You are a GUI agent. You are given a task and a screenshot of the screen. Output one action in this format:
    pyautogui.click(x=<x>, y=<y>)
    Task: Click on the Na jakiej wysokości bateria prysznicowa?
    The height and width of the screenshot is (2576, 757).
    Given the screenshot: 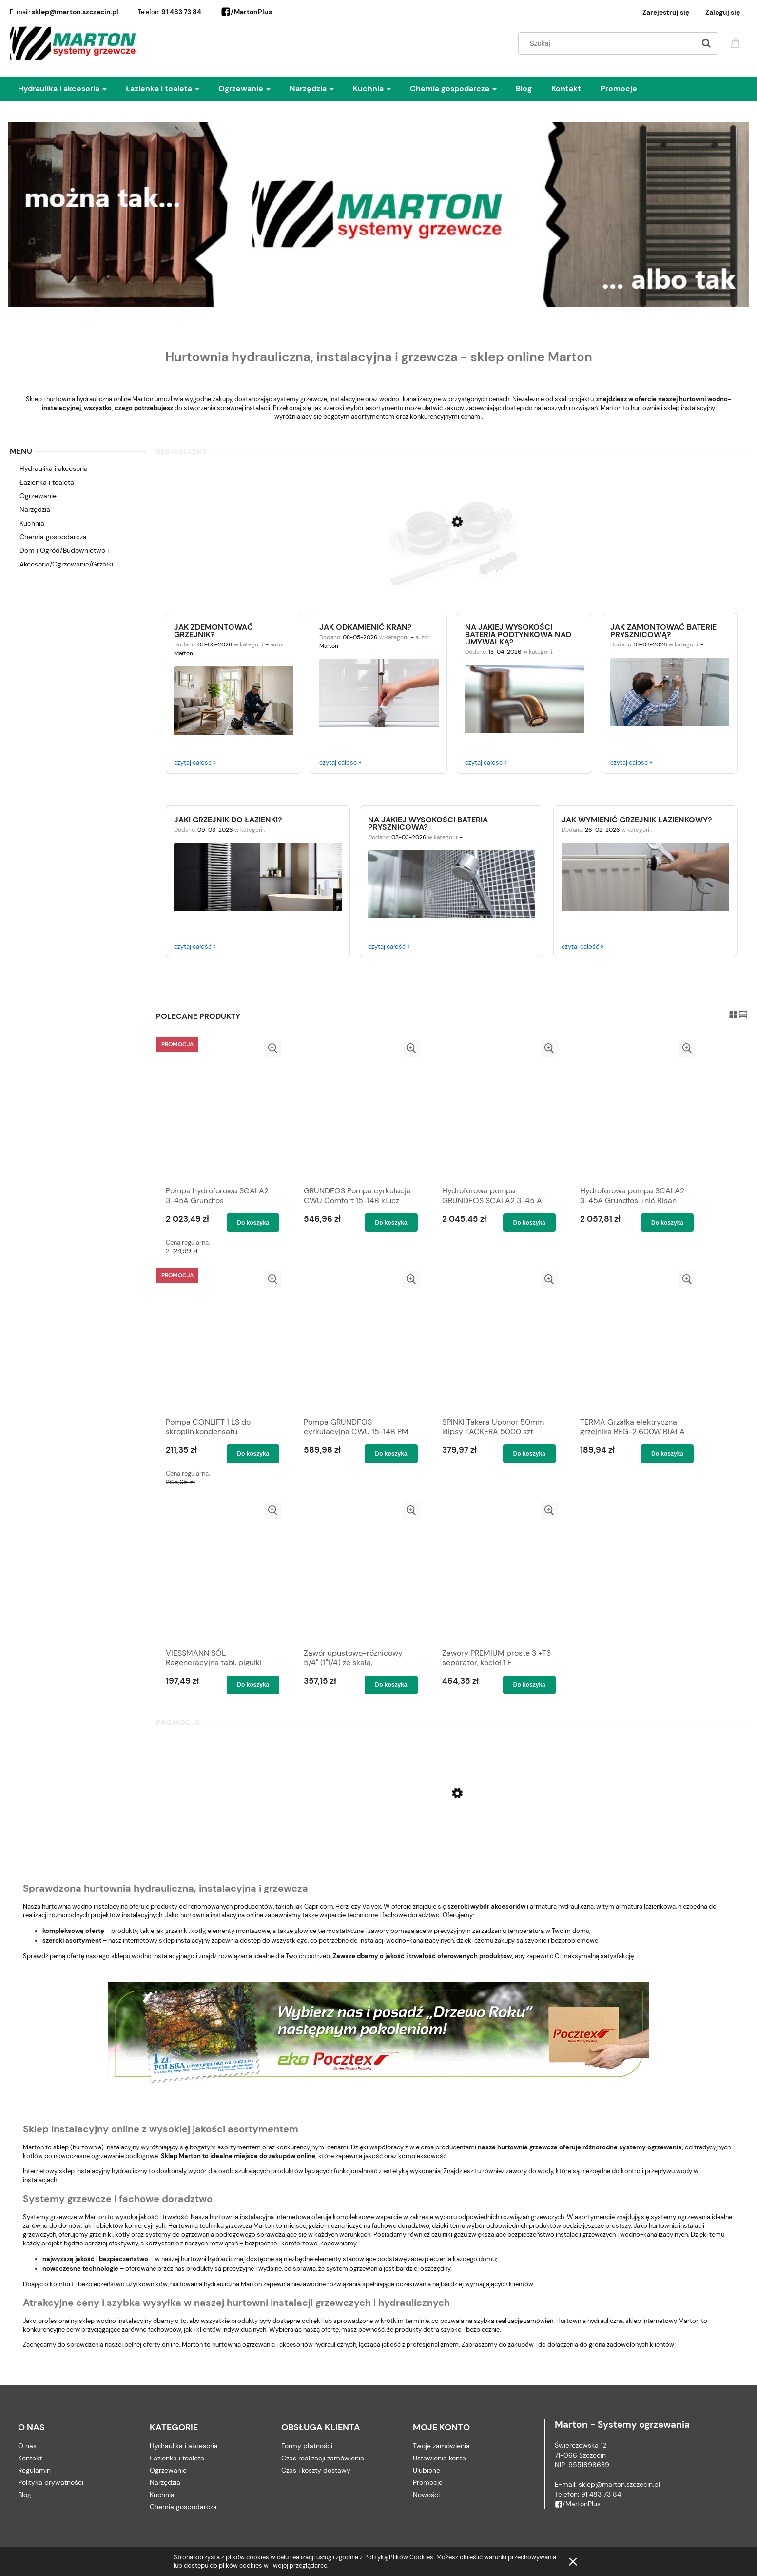 What is the action you would take?
    pyautogui.click(x=428, y=823)
    